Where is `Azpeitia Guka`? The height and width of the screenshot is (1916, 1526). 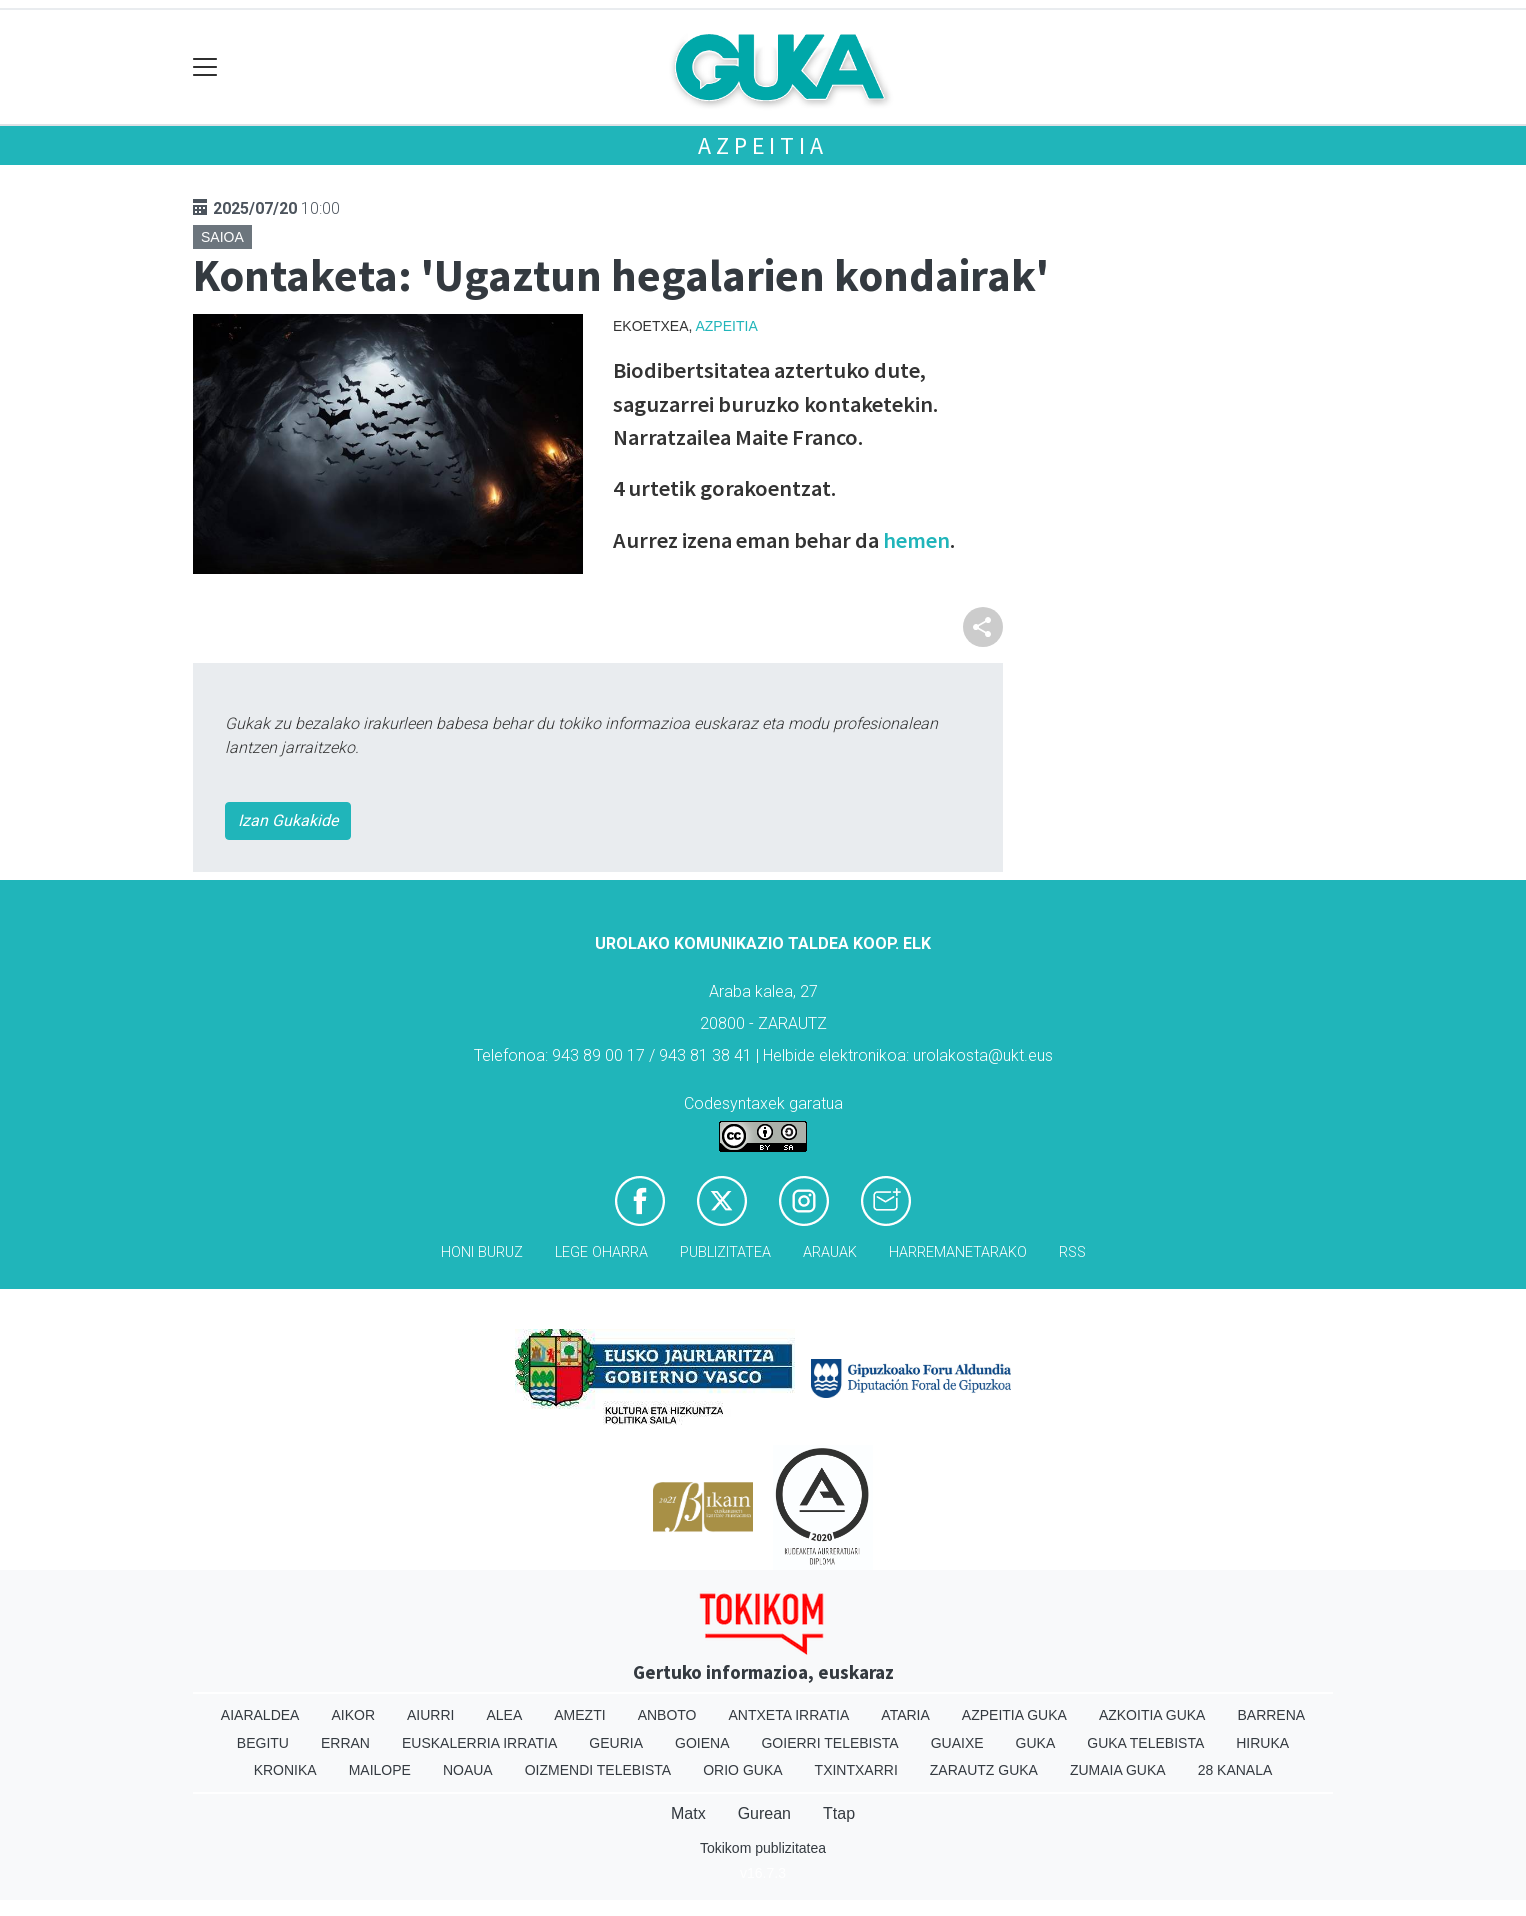 Azpeitia Guka is located at coordinates (1014, 1715).